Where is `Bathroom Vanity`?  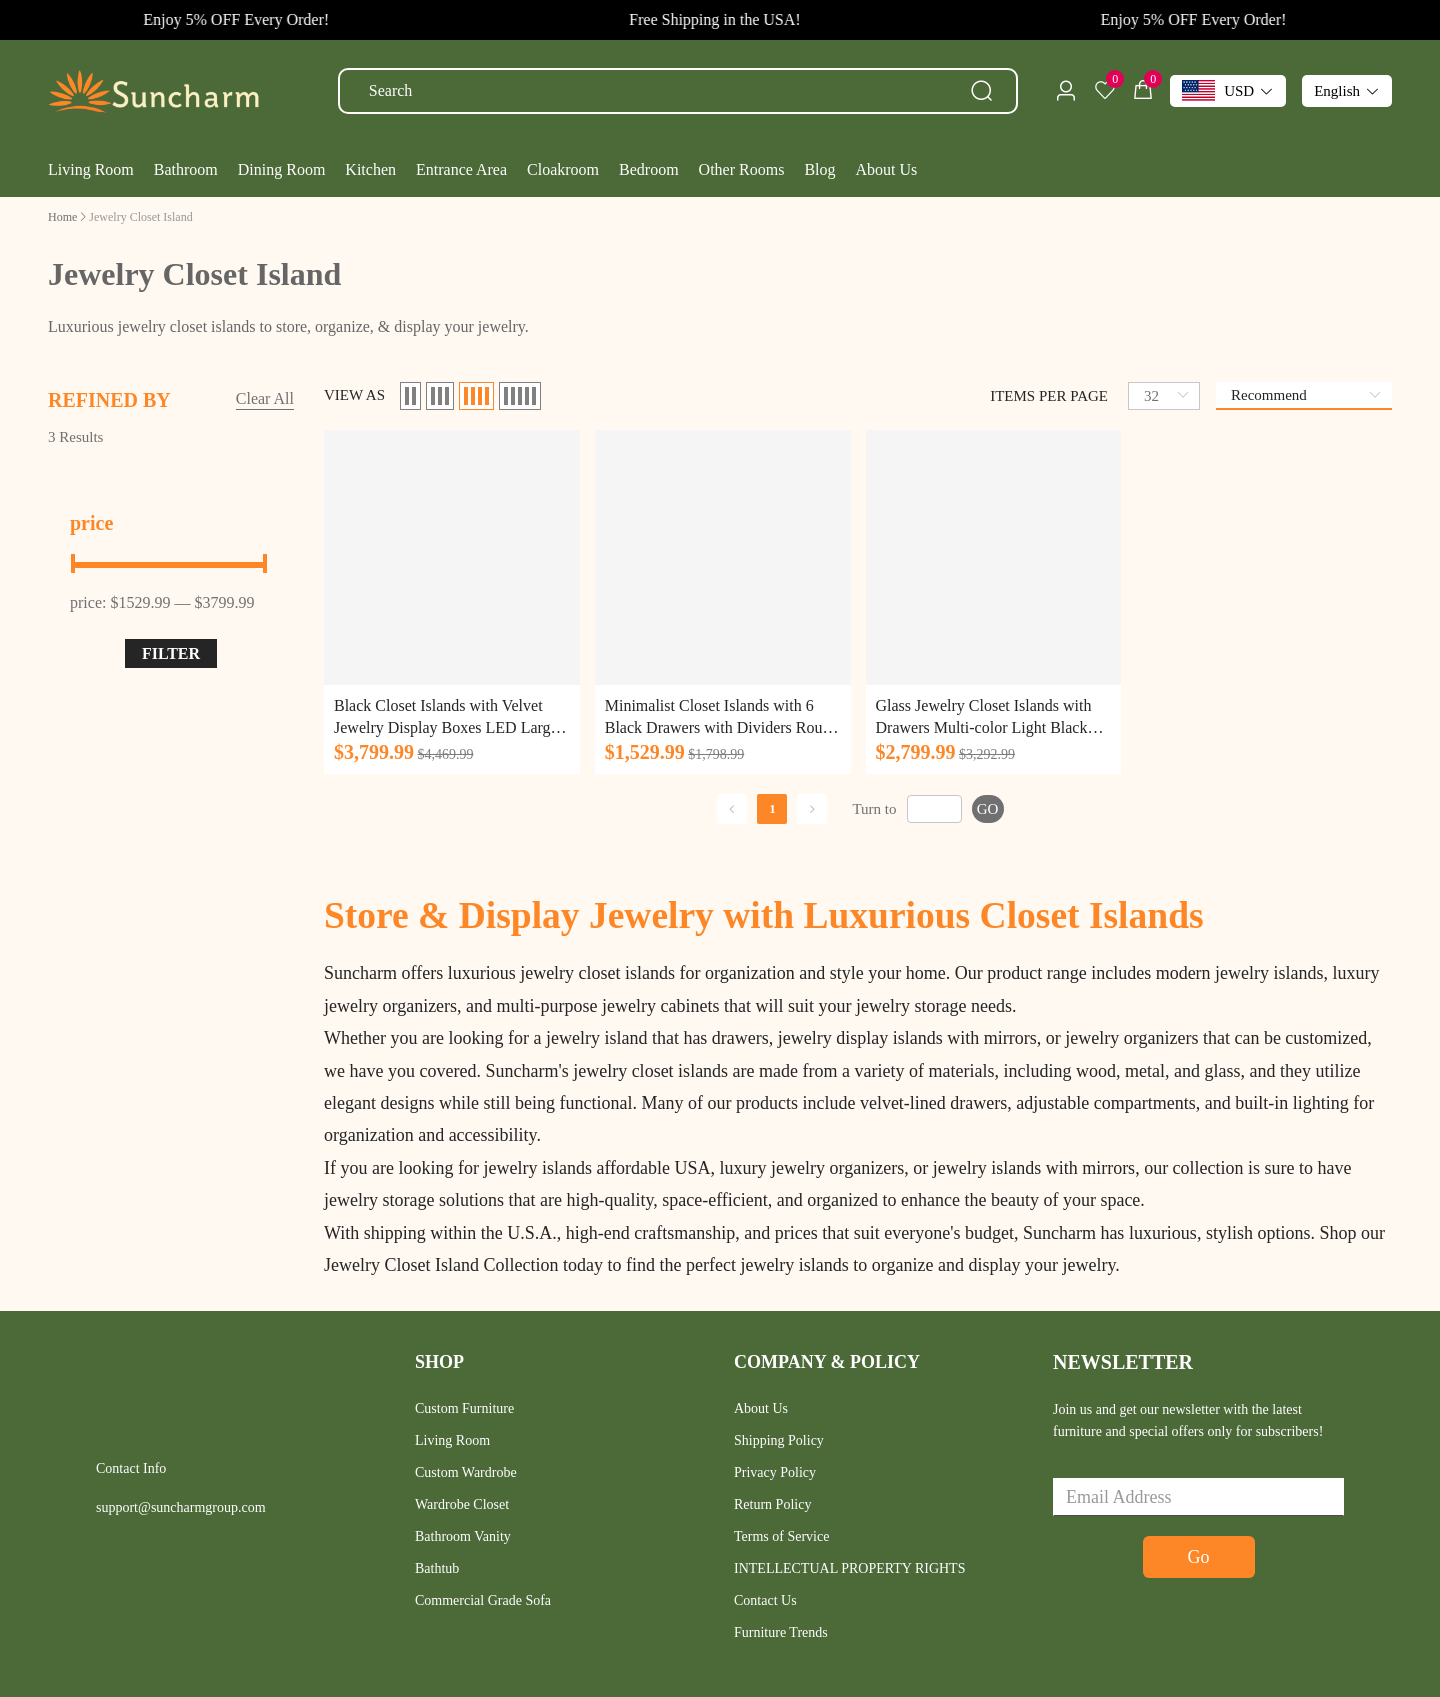
Bathroom Vanity is located at coordinates (463, 1536).